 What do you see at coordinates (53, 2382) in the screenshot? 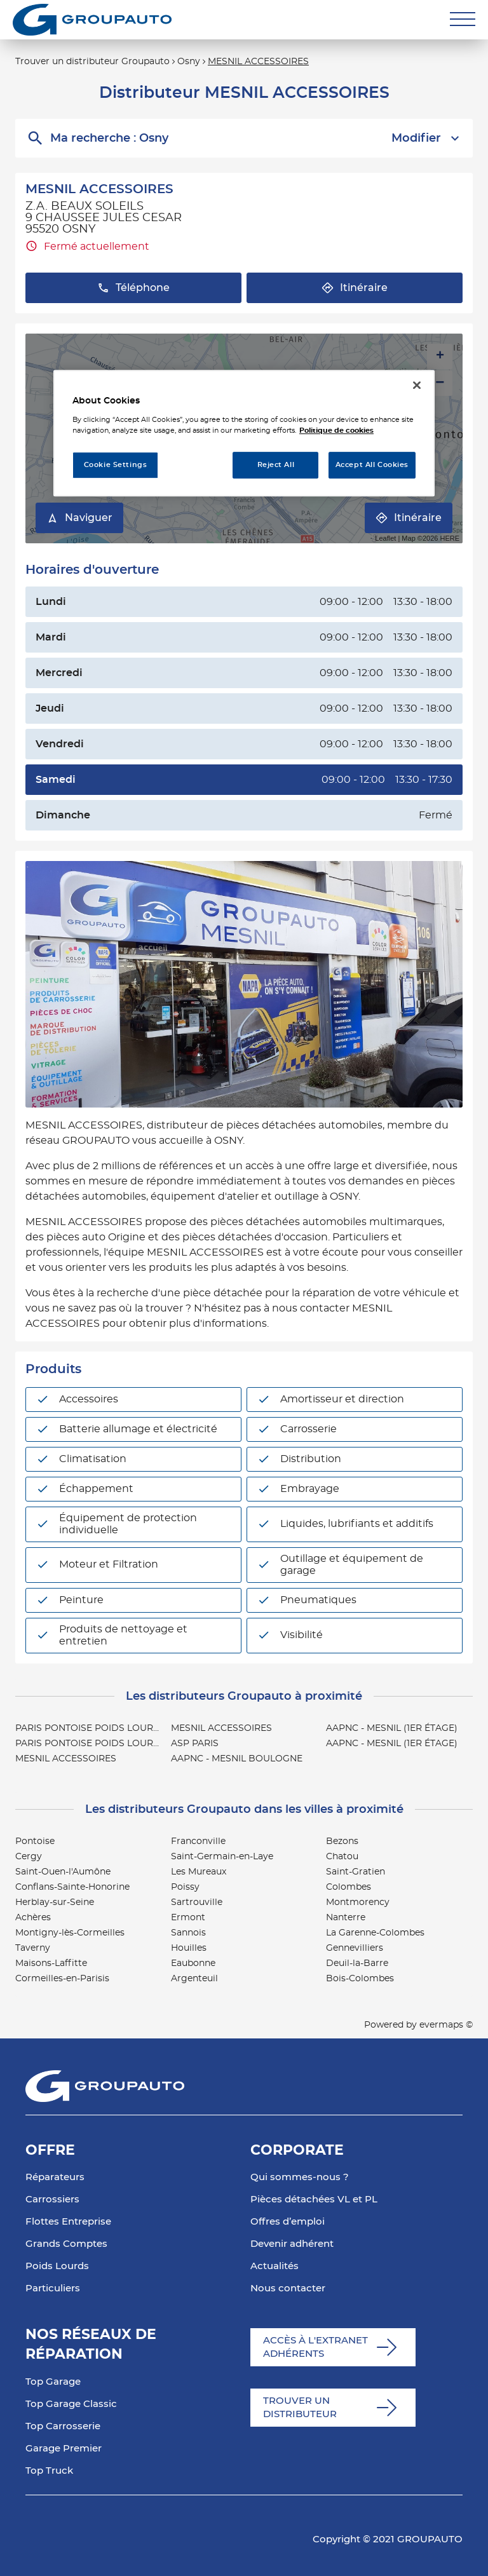
I see `Top Garage` at bounding box center [53, 2382].